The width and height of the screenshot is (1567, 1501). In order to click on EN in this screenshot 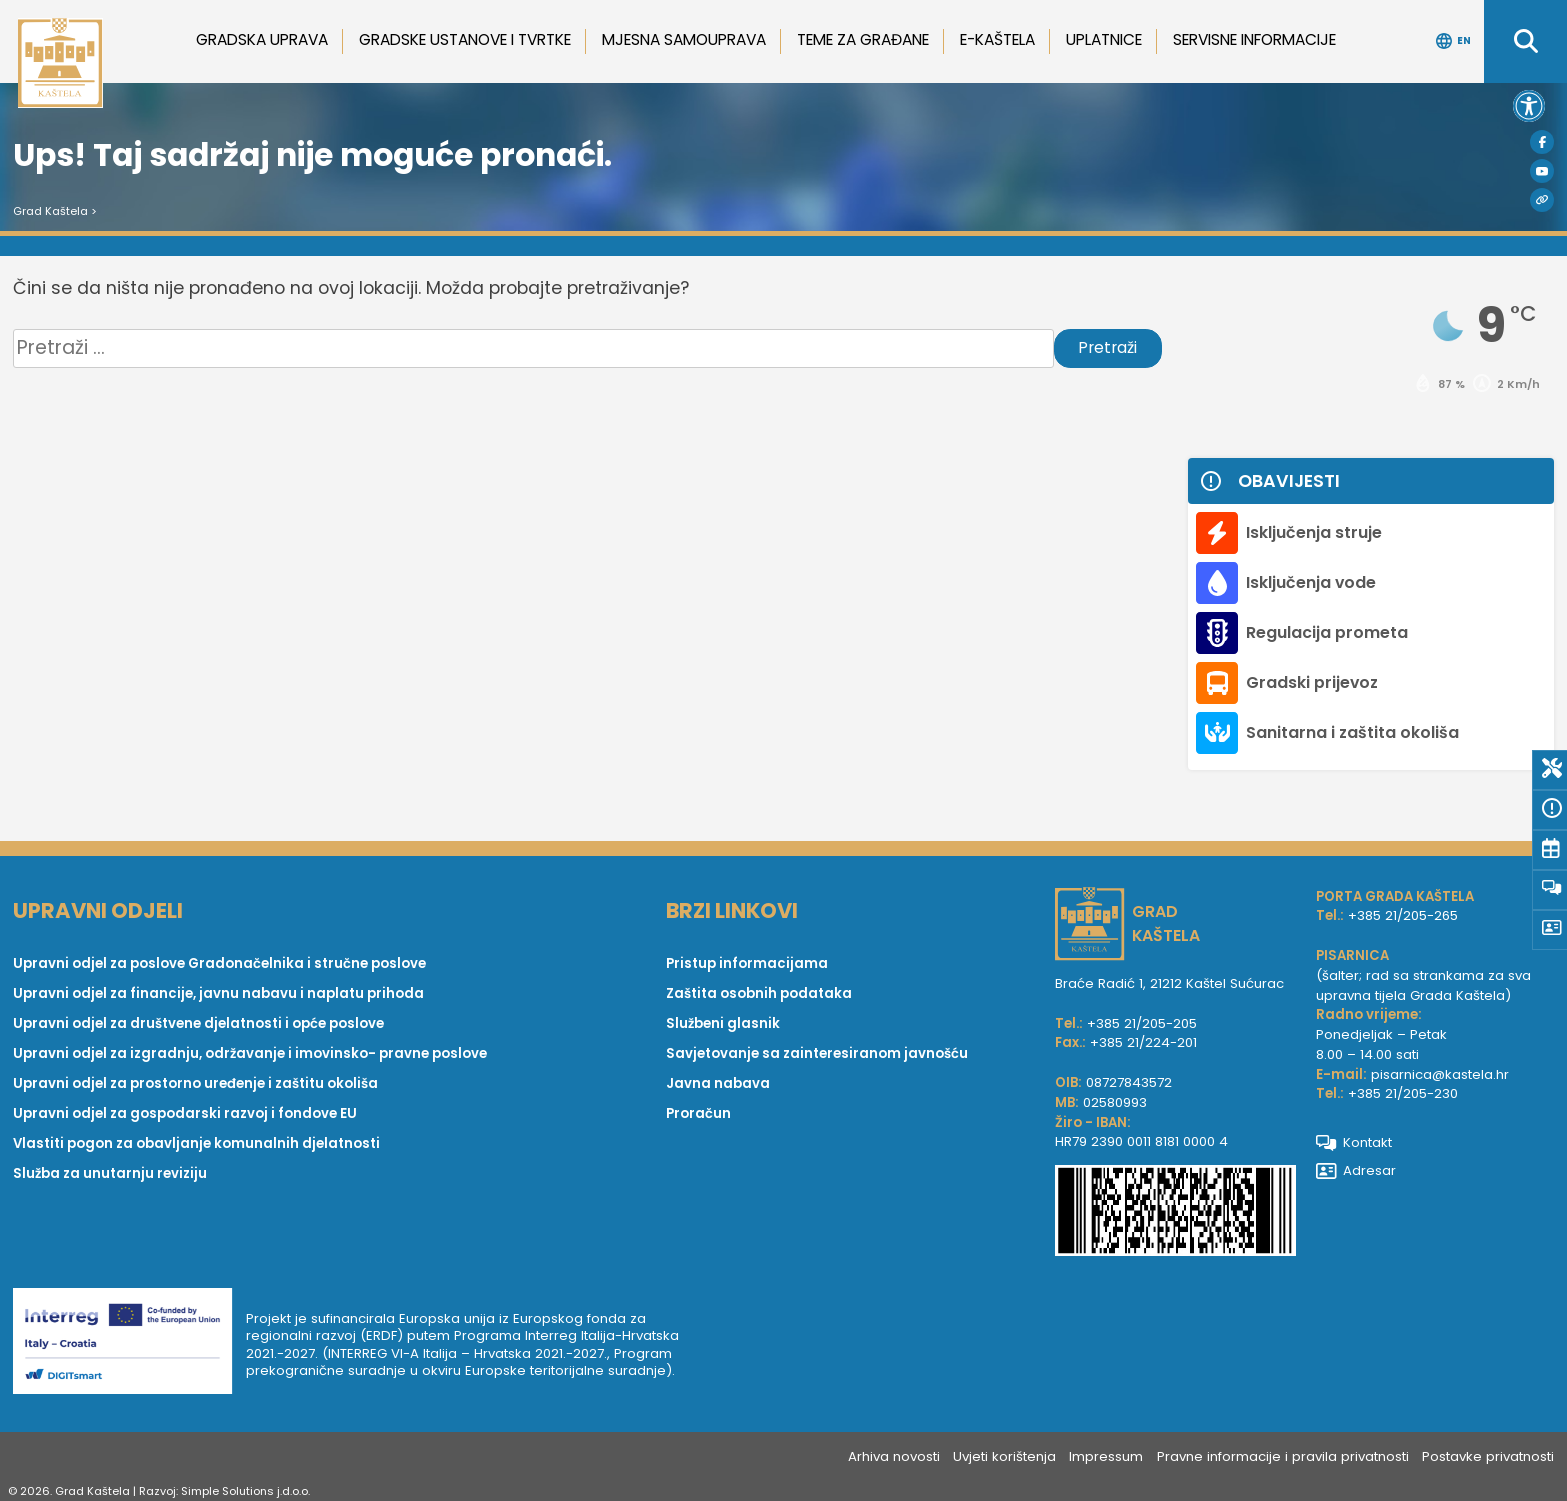, I will do `click(1453, 41)`.